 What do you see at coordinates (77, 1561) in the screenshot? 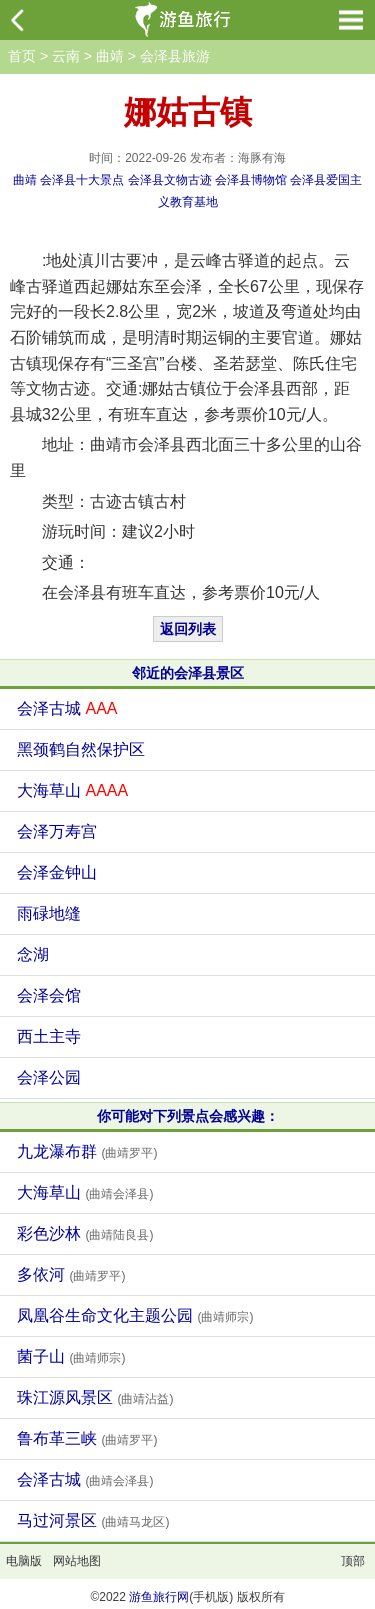
I see `网站地图` at bounding box center [77, 1561].